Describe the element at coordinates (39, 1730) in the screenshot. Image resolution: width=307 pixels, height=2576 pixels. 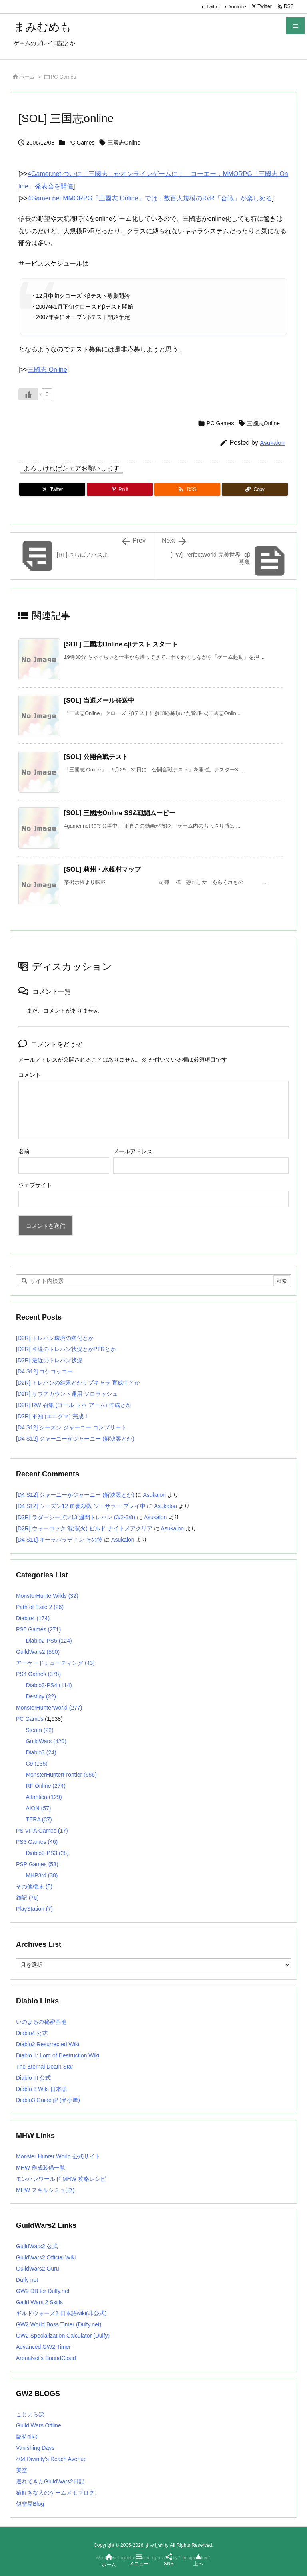
I see `Steam` at that location.